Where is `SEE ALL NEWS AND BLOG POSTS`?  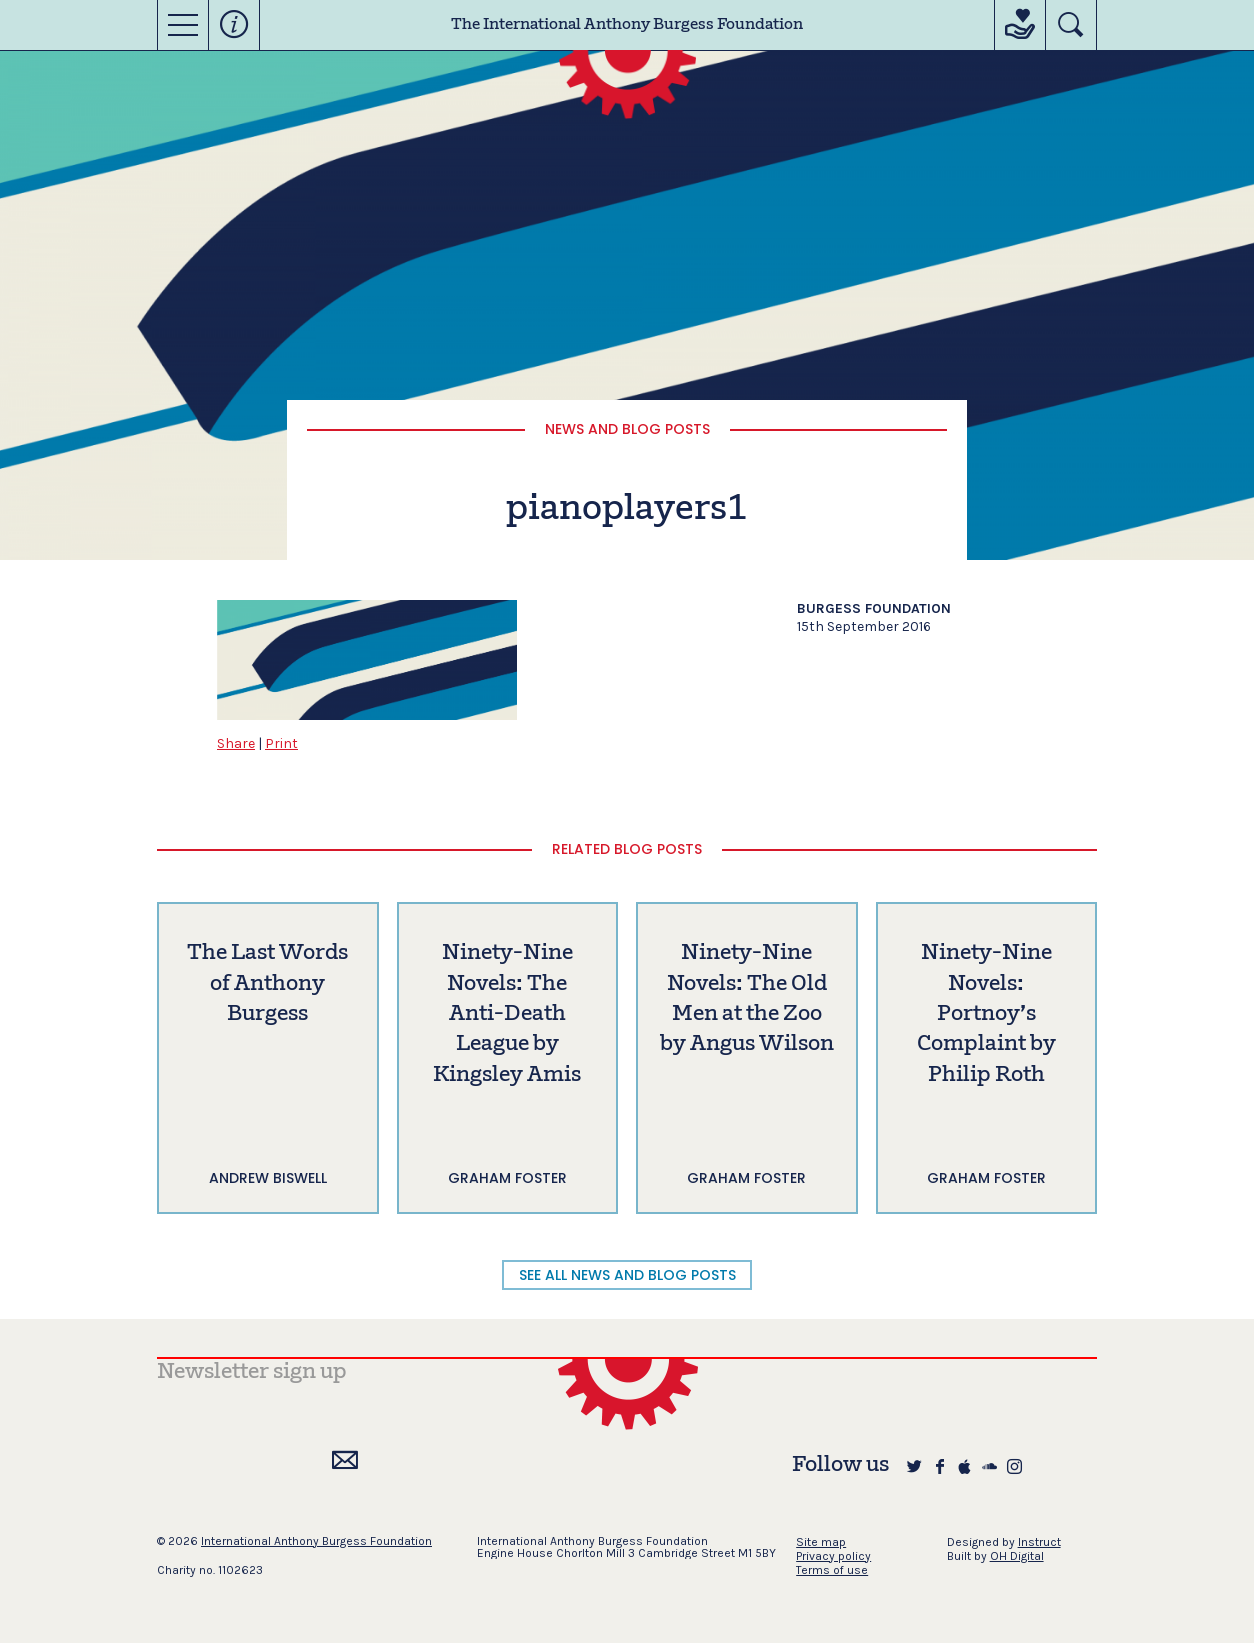 SEE ALL NEWS AND BLOG POSTS is located at coordinates (627, 1275).